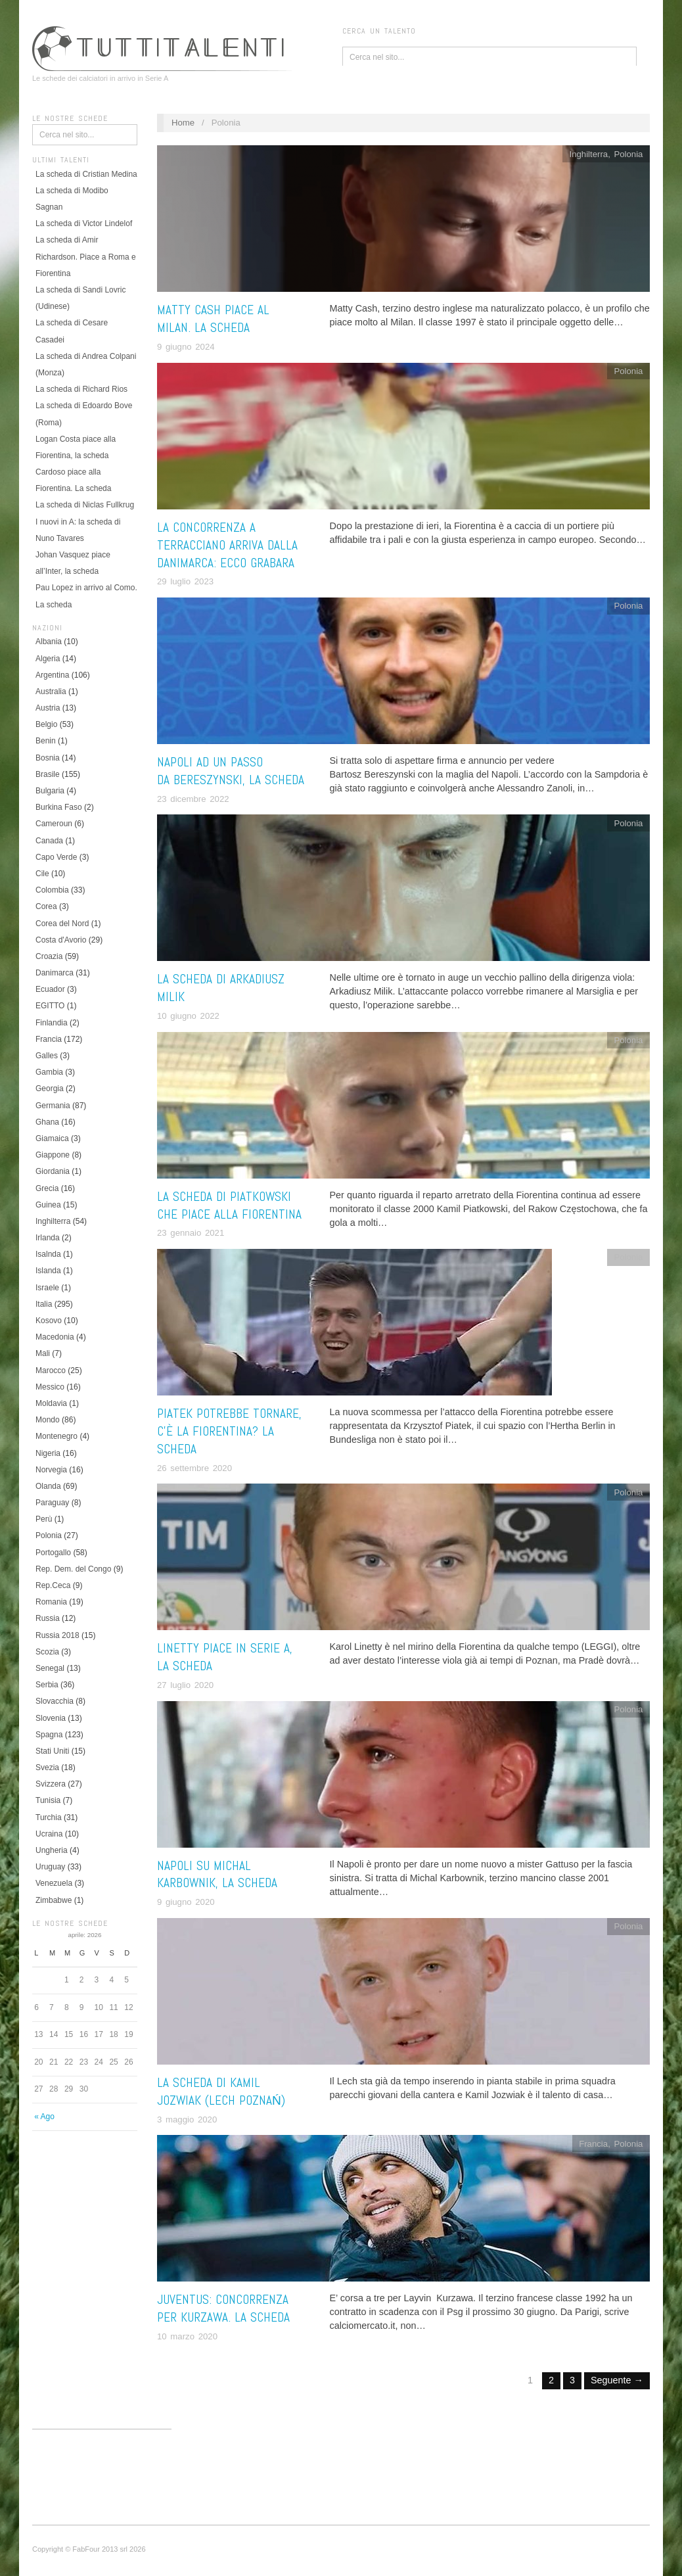 This screenshot has height=2576, width=682. Describe the element at coordinates (73, 1569) in the screenshot. I see `Rep. Dem. del Congo` at that location.